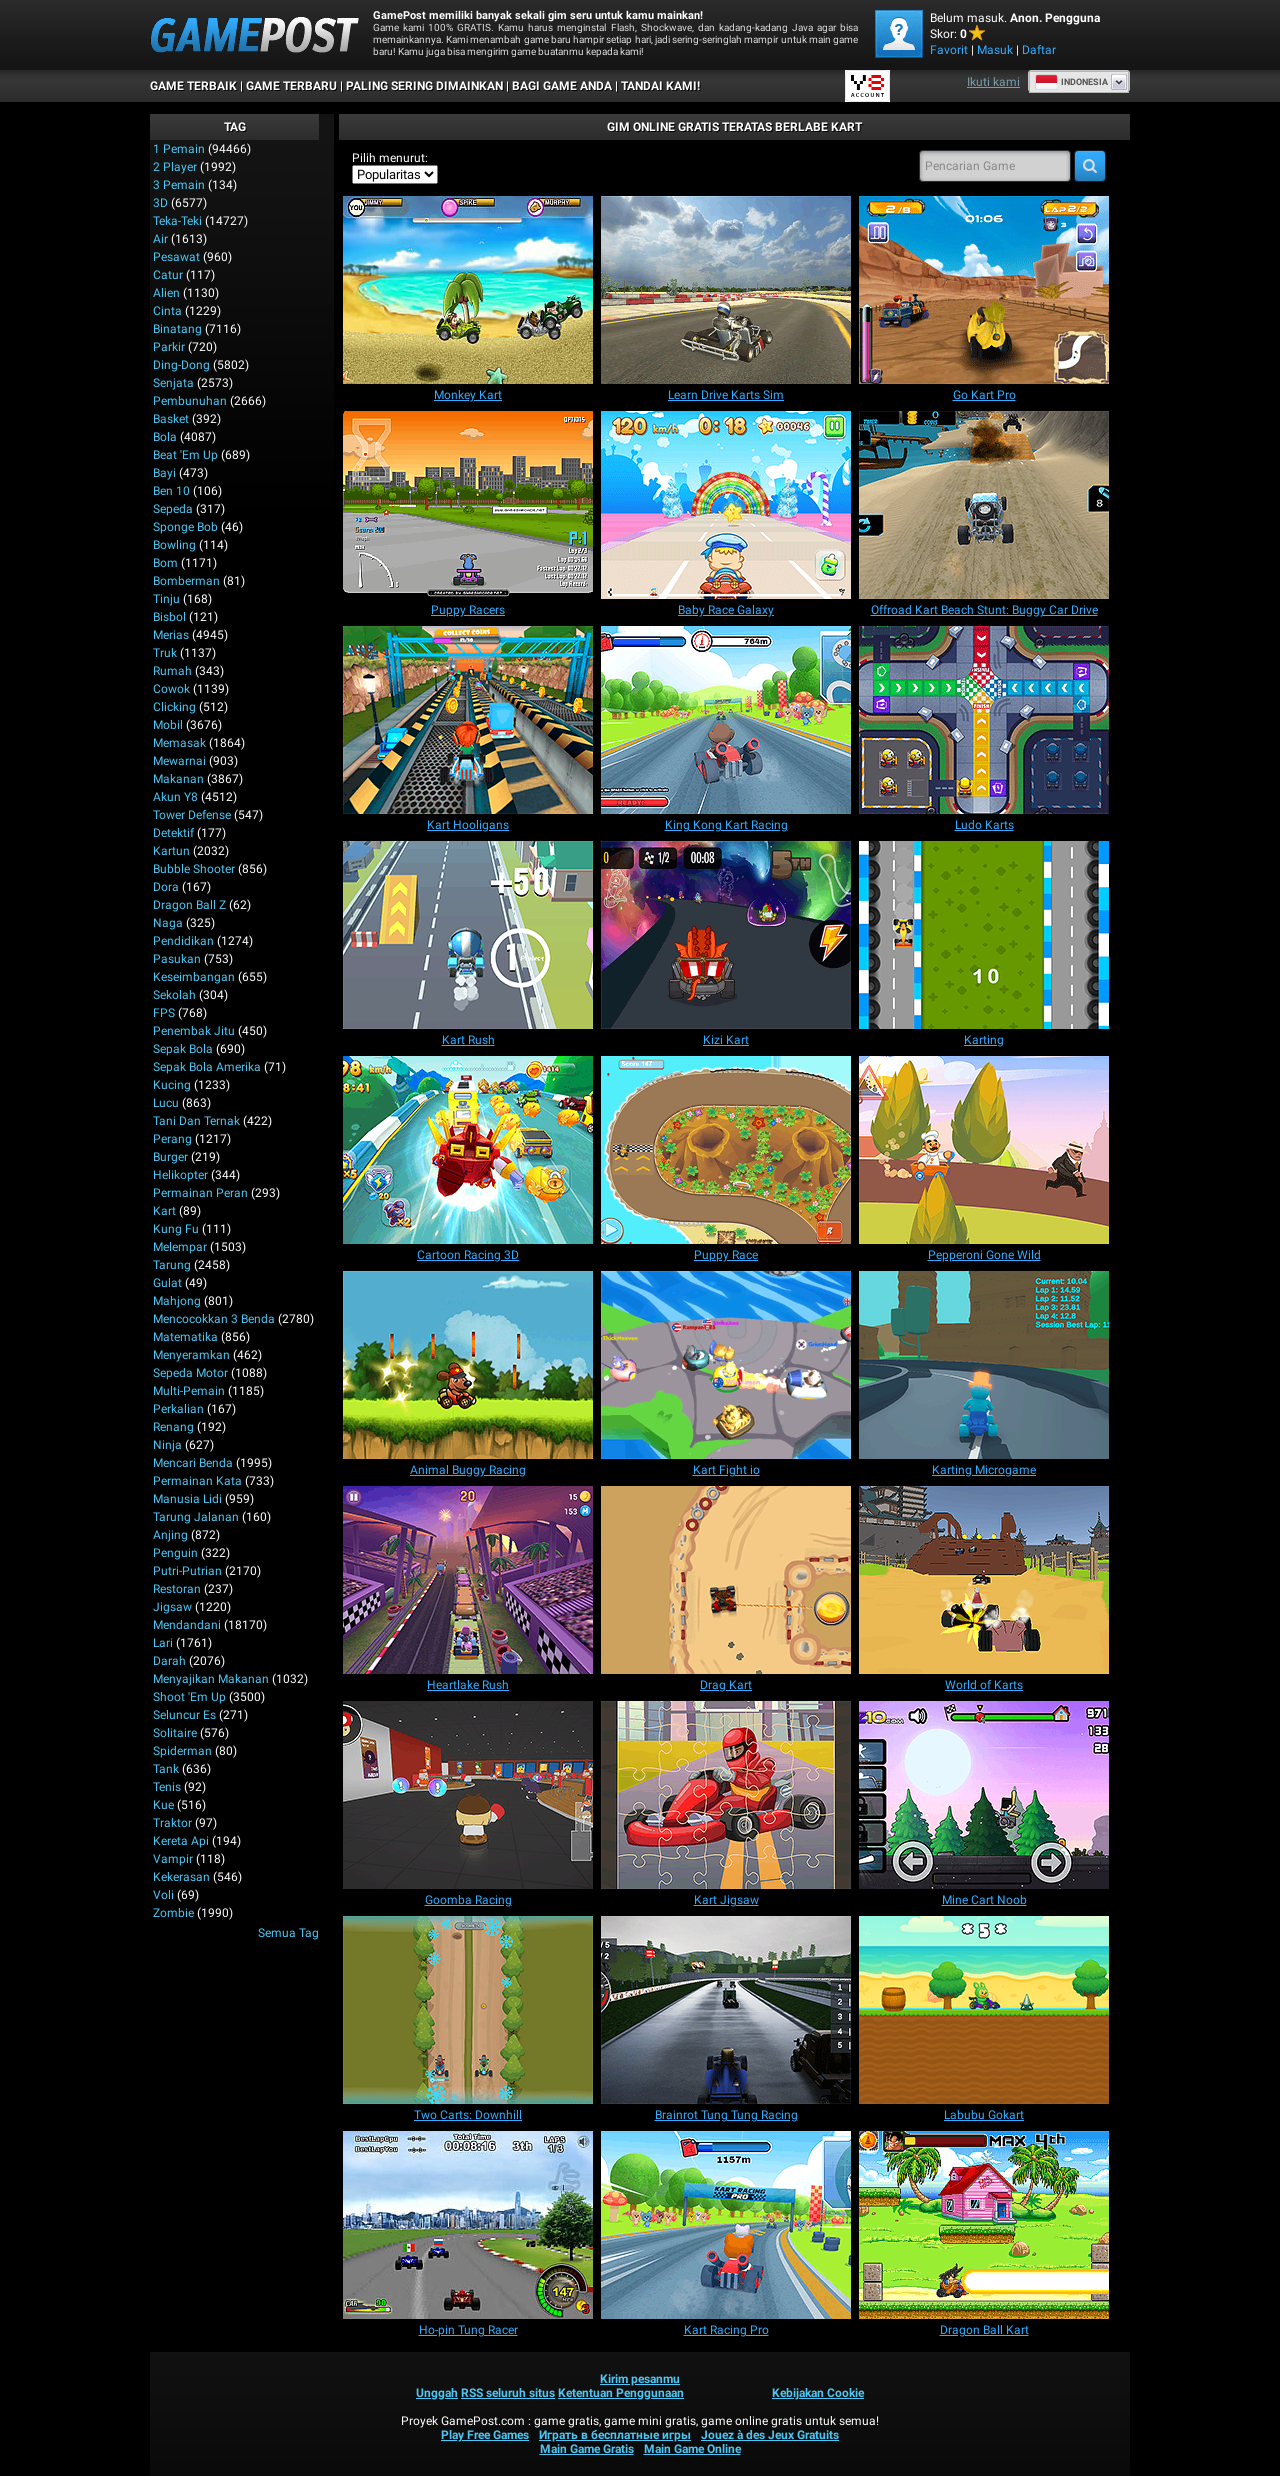 This screenshot has width=1280, height=2476. Describe the element at coordinates (468, 1580) in the screenshot. I see `[Heartlake Rush]` at that location.